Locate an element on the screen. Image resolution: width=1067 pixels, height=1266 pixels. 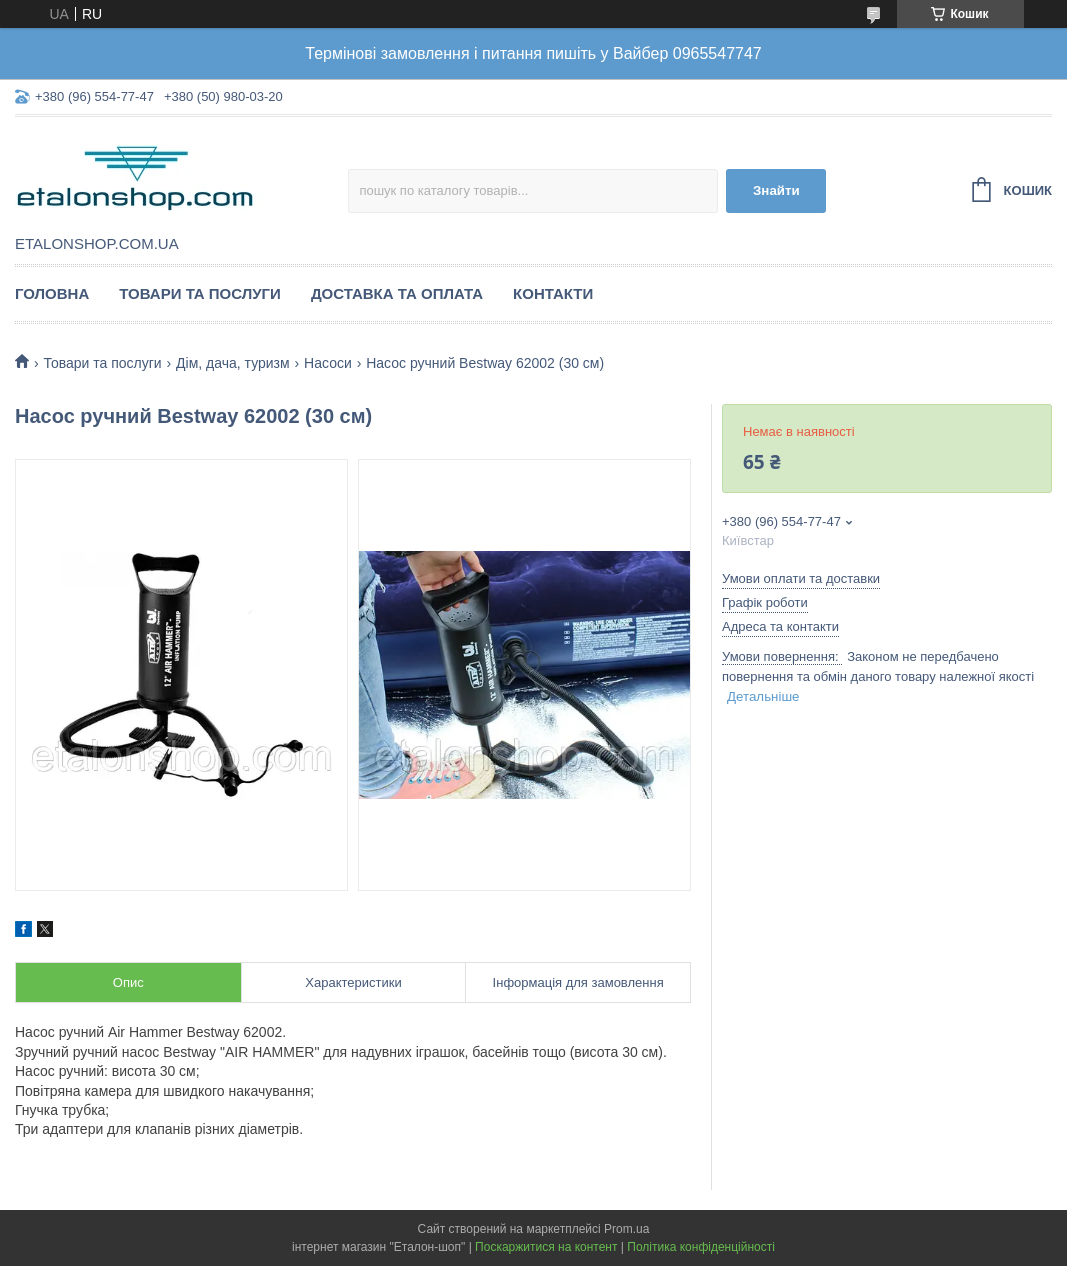
Prom.ua is located at coordinates (626, 1229).